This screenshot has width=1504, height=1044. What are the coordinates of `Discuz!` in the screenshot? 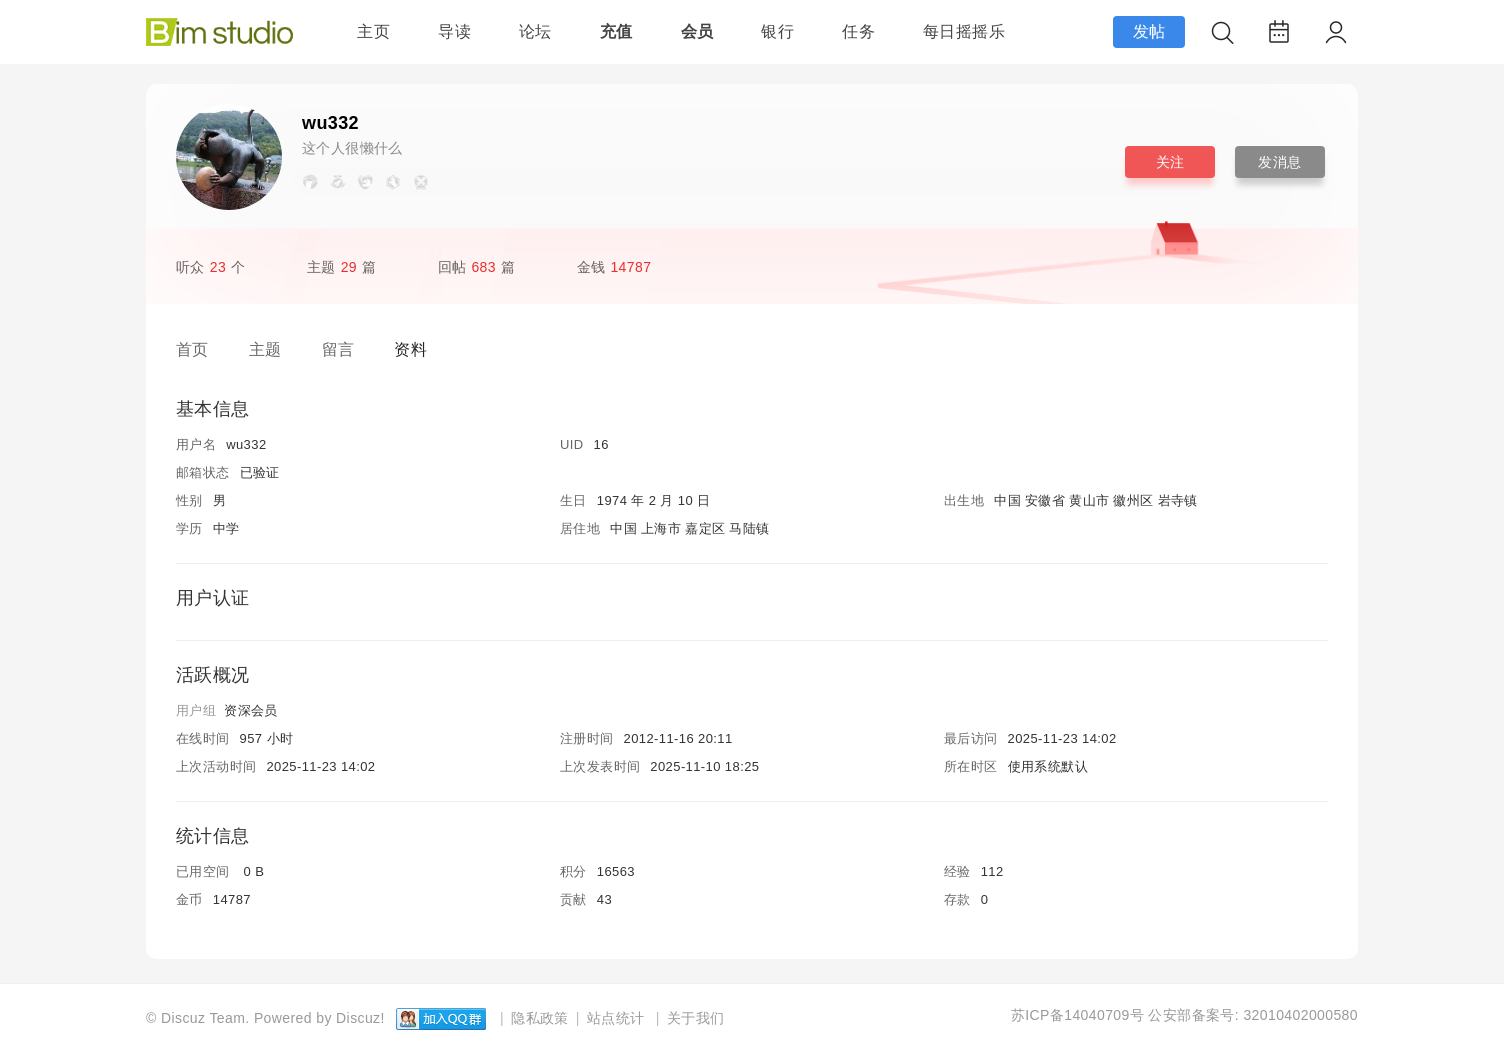 It's located at (360, 1018).